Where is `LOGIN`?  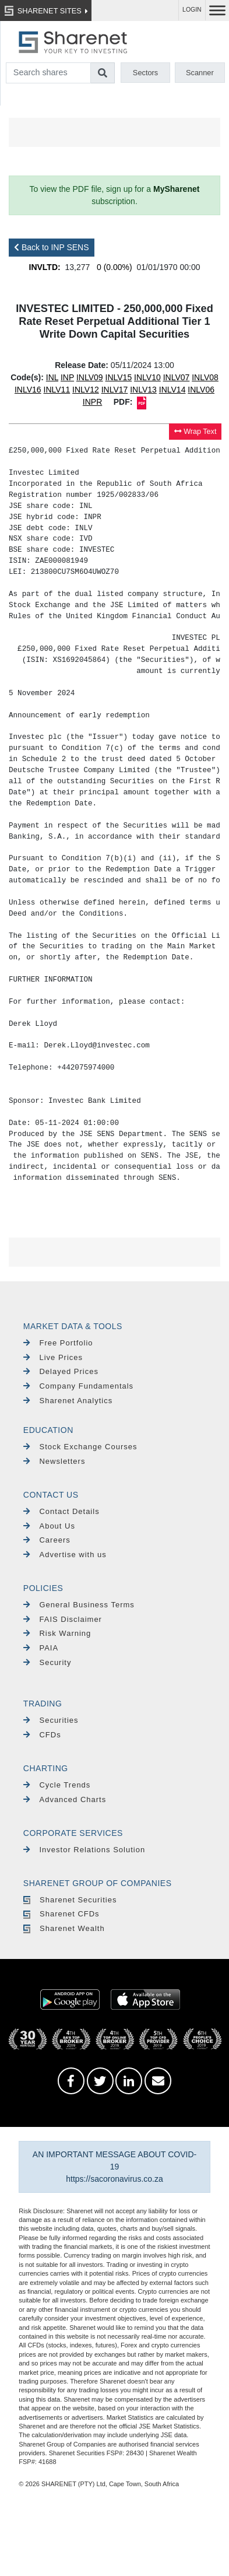
LOGIN is located at coordinates (192, 9).